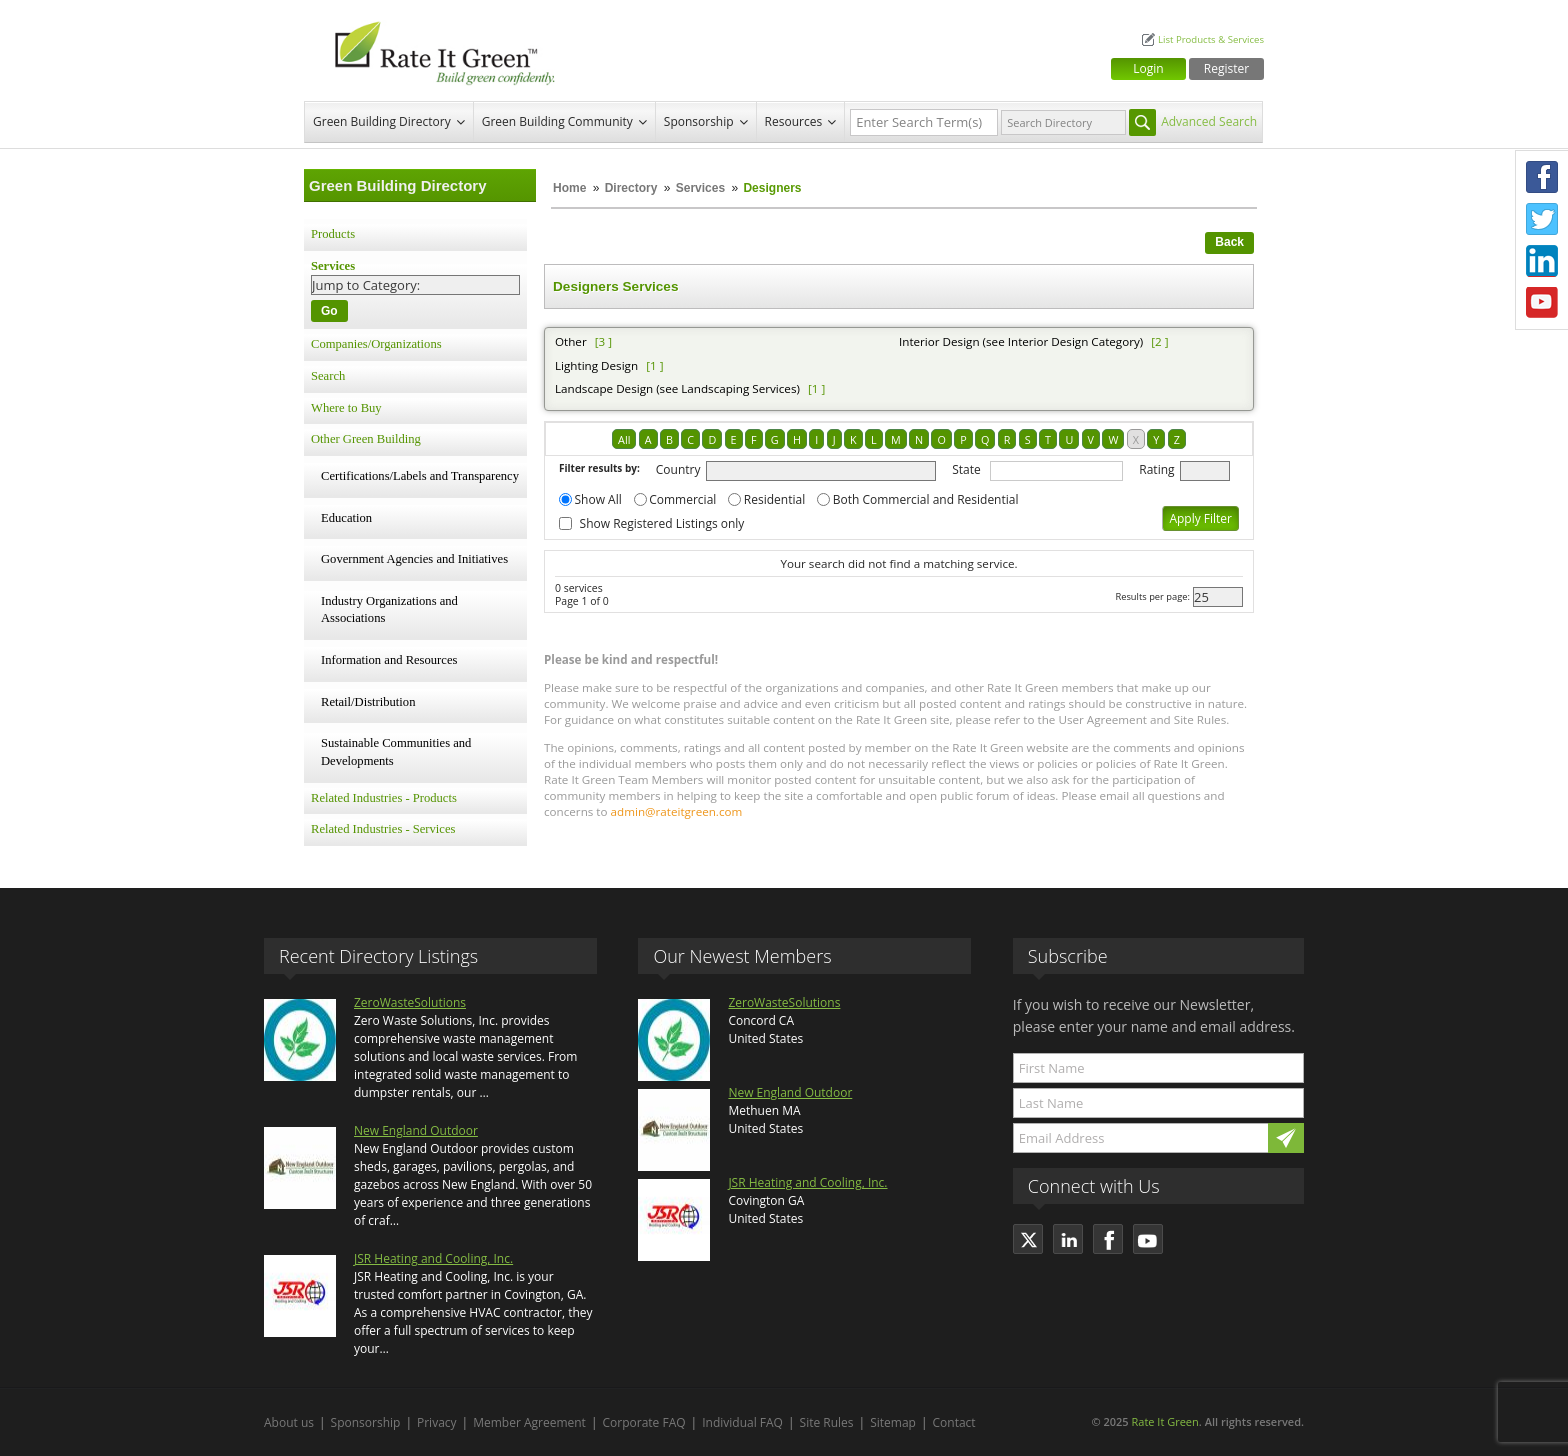 The width and height of the screenshot is (1568, 1456). What do you see at coordinates (346, 518) in the screenshot?
I see `Education` at bounding box center [346, 518].